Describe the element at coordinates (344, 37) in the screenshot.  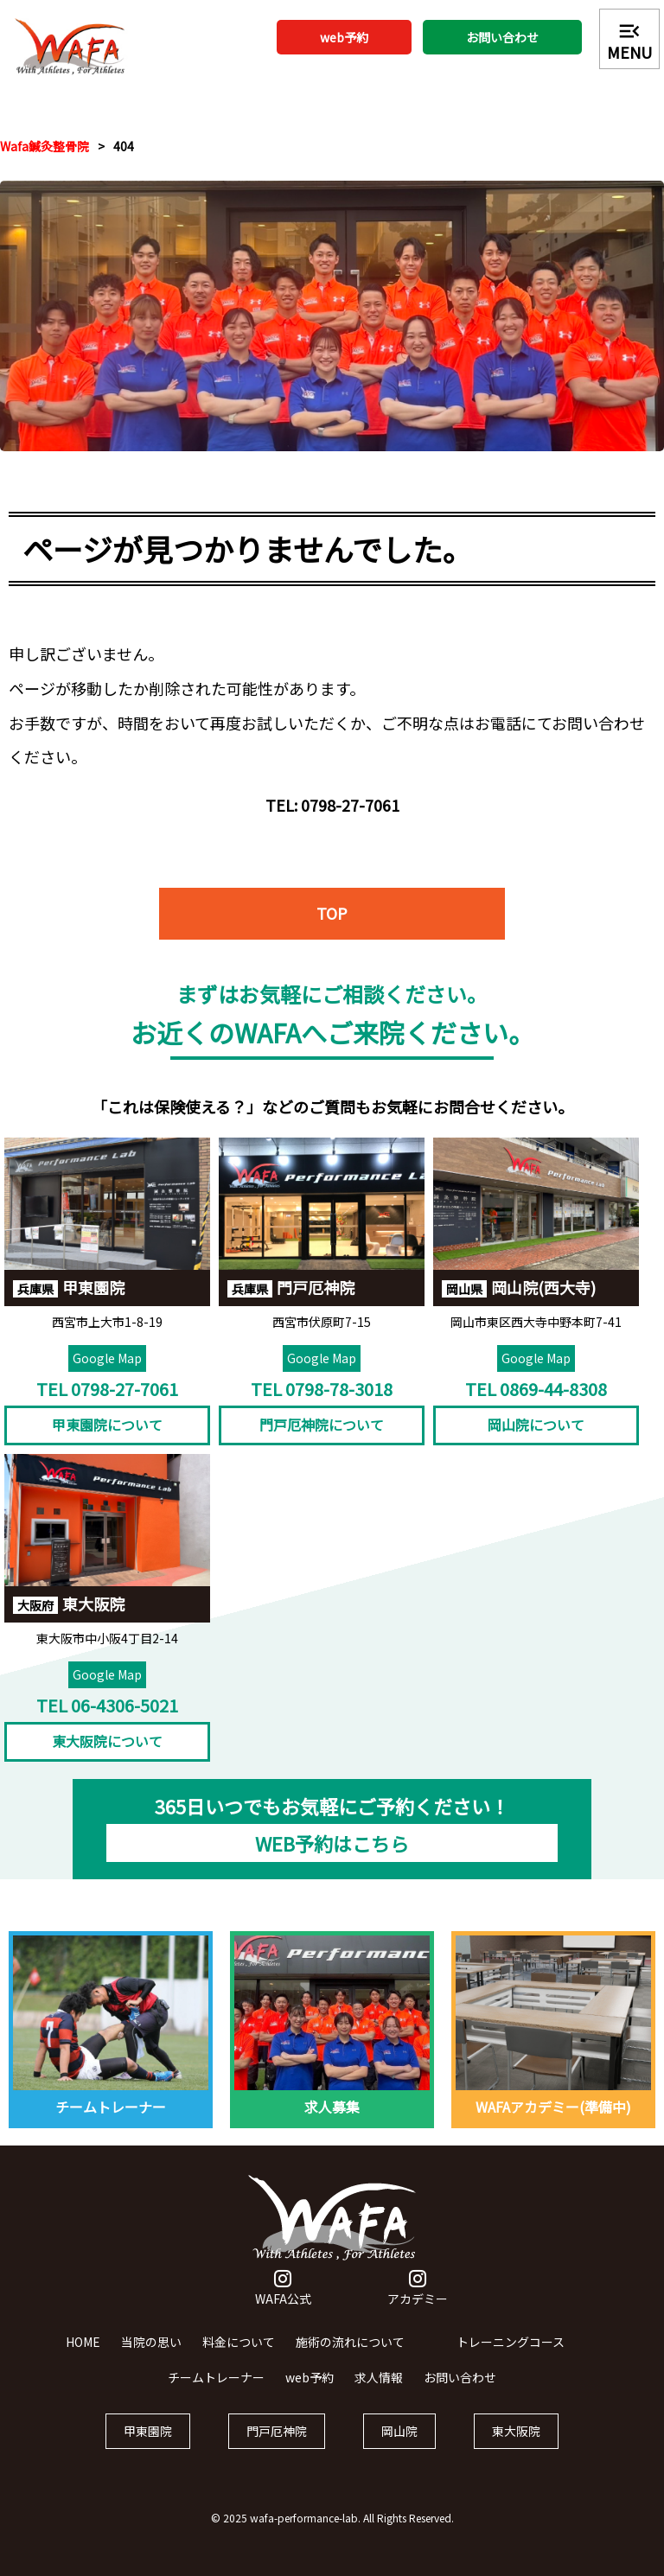
I see `web予約` at that location.